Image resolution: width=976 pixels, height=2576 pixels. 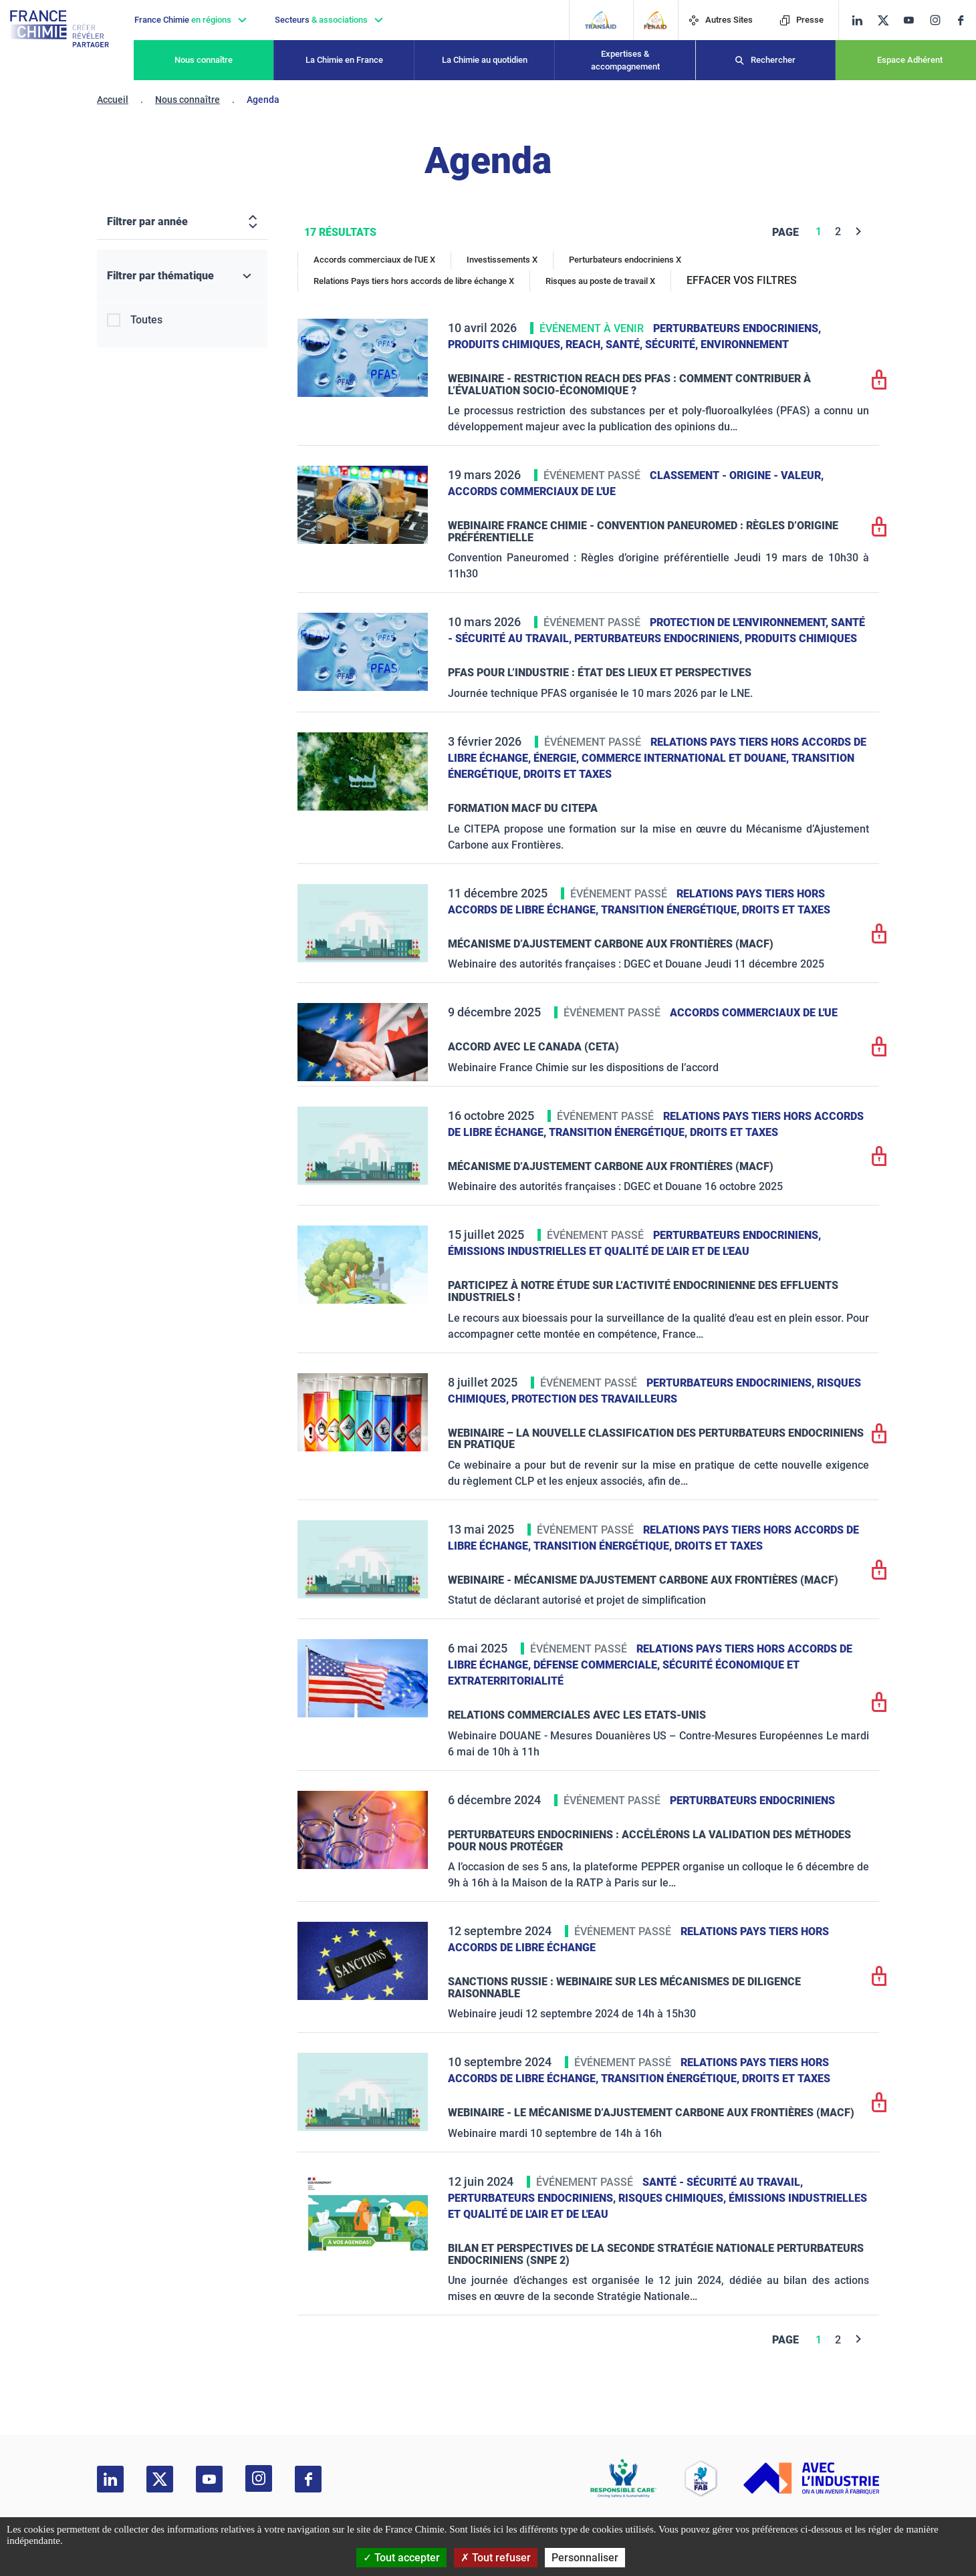 I want to click on Toutes, so click(x=146, y=319).